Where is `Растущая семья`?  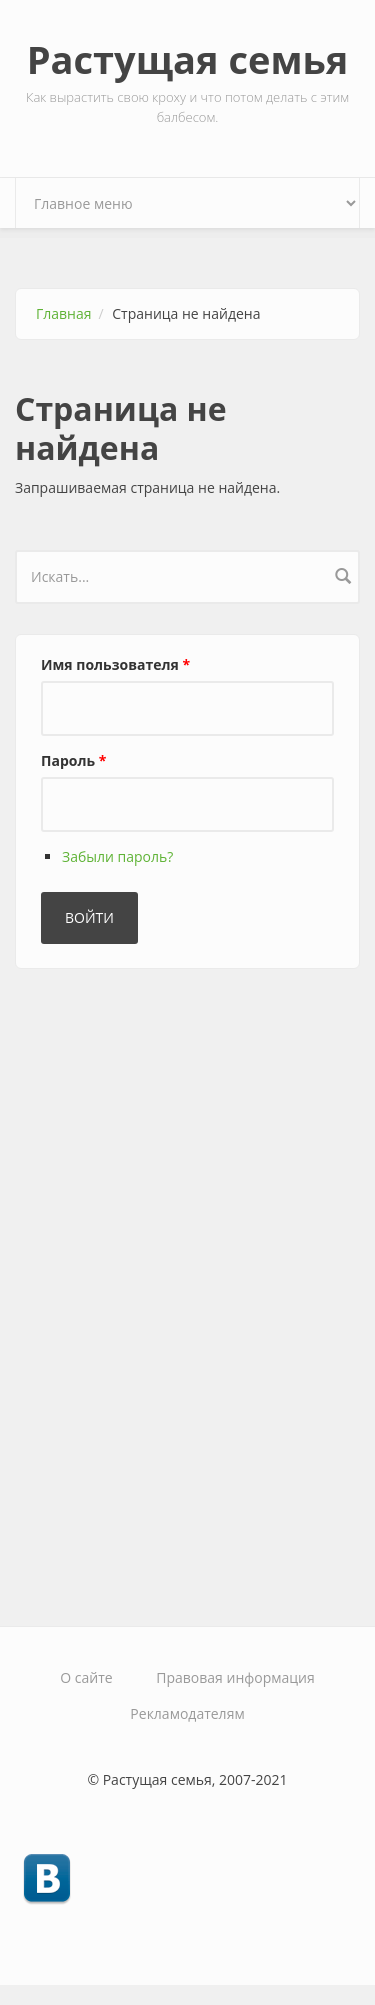 Растущая семья is located at coordinates (188, 59).